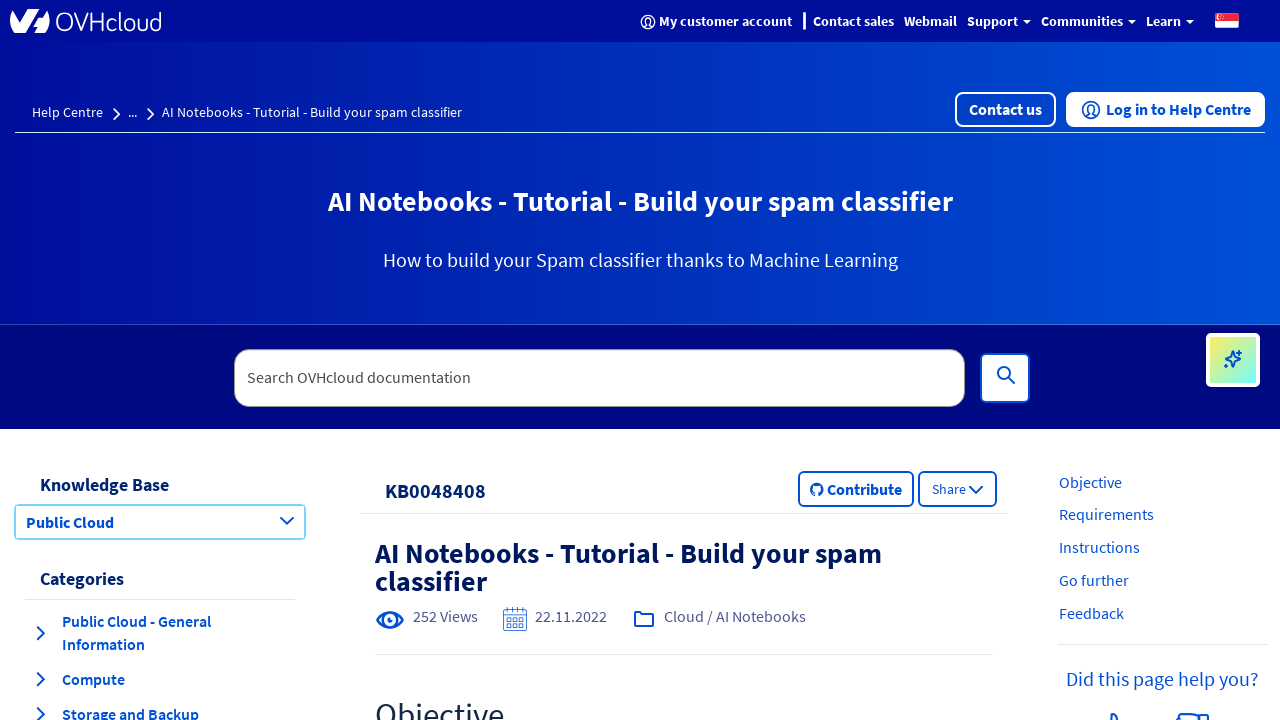  What do you see at coordinates (853, 21) in the screenshot?
I see `Contact sales` at bounding box center [853, 21].